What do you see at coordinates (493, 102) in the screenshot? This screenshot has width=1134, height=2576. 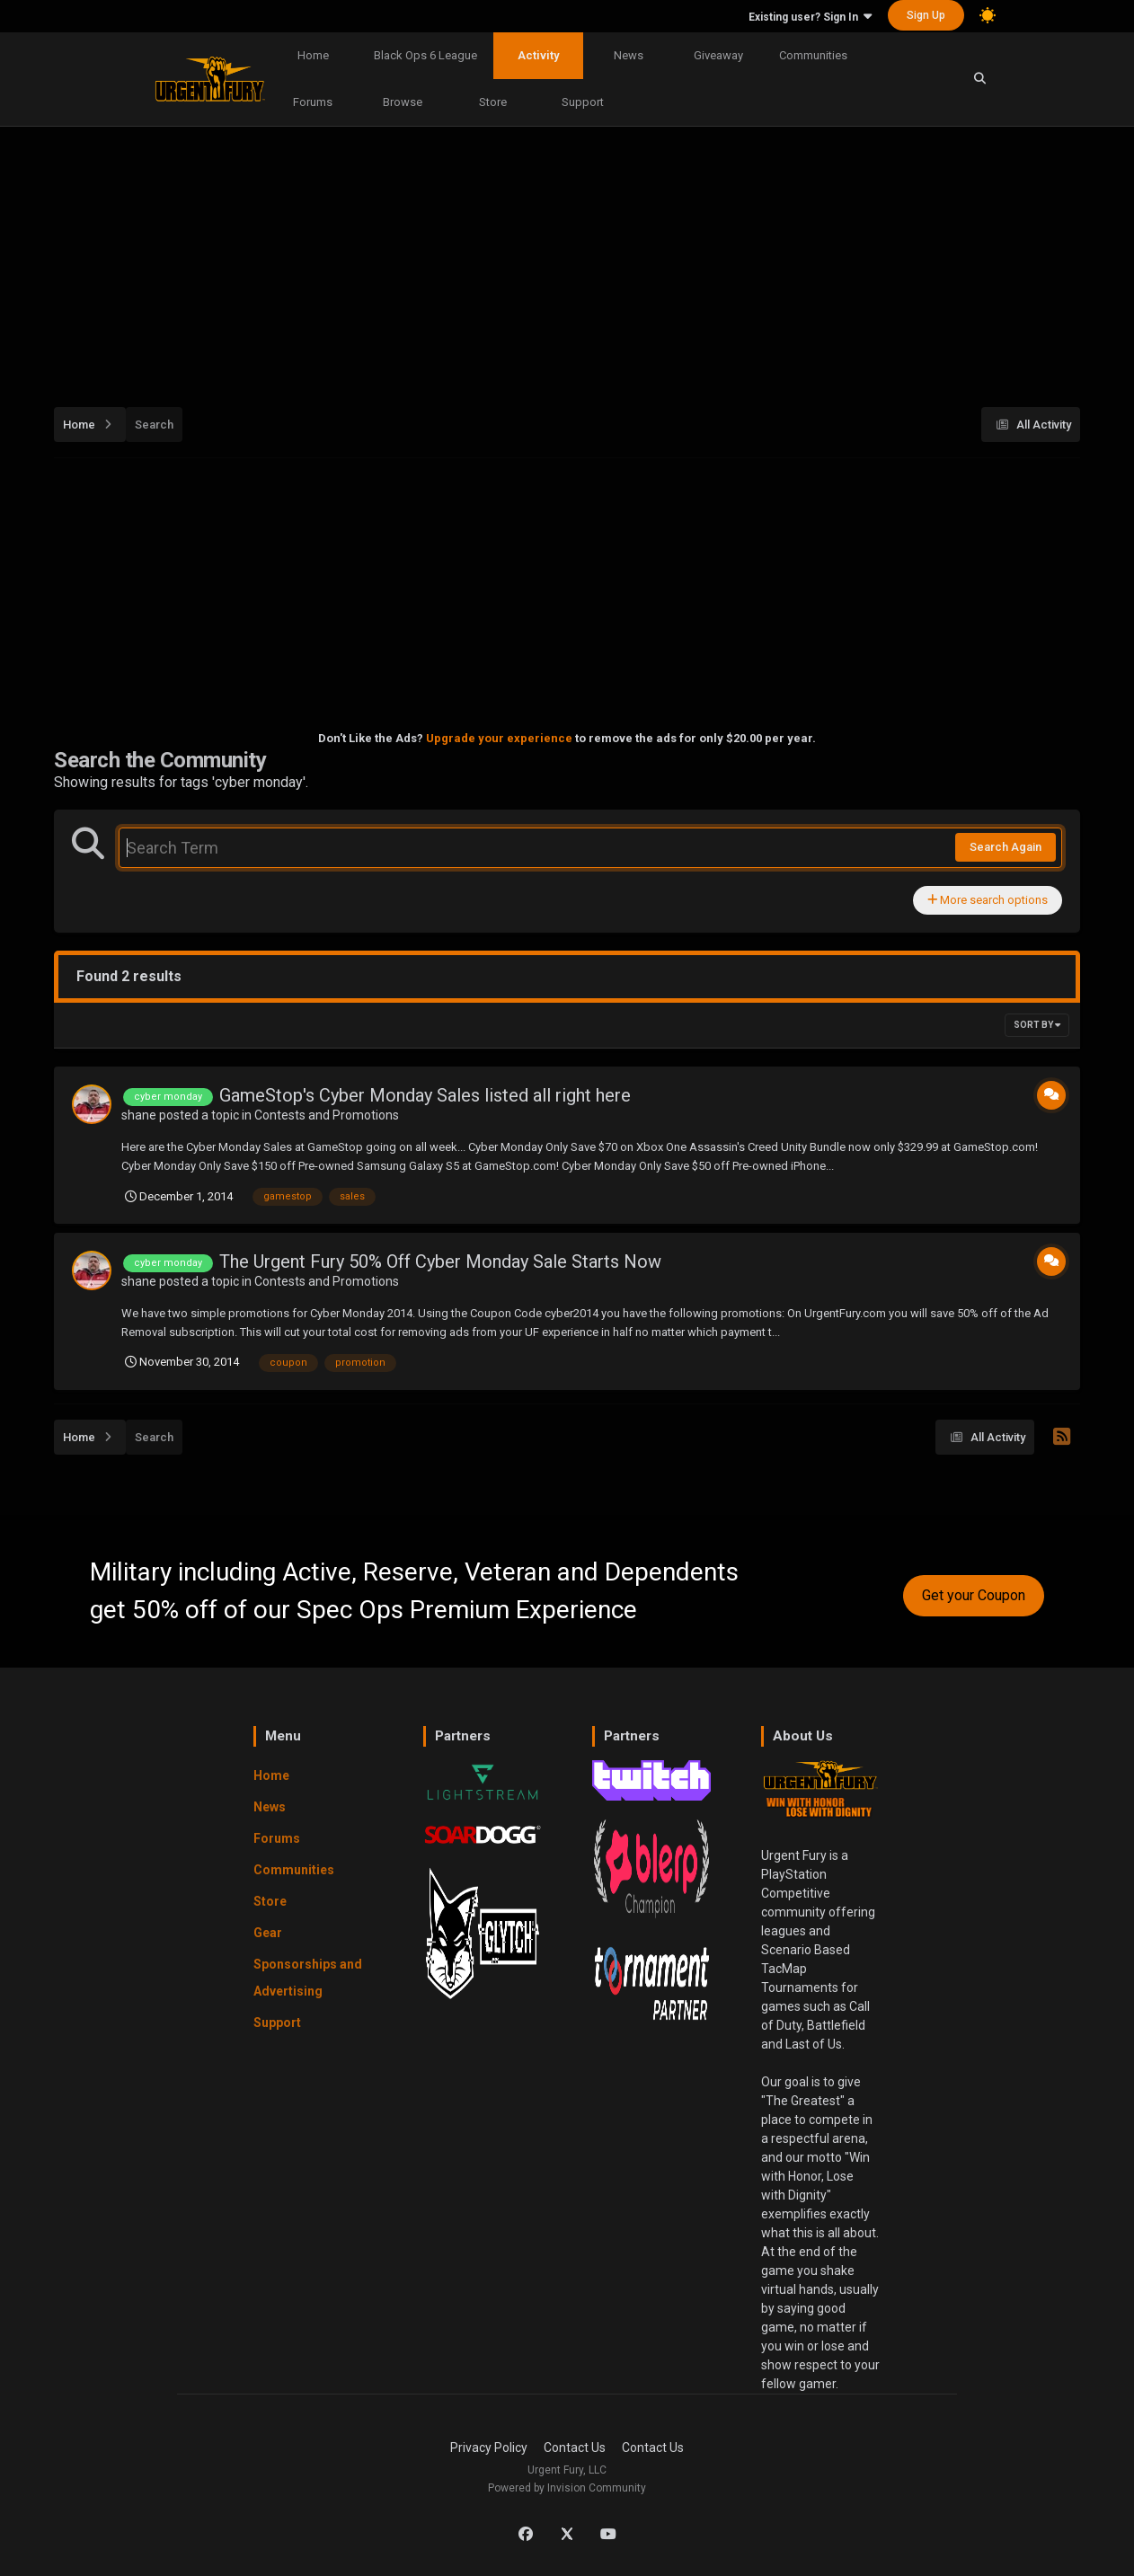 I see `Store` at bounding box center [493, 102].